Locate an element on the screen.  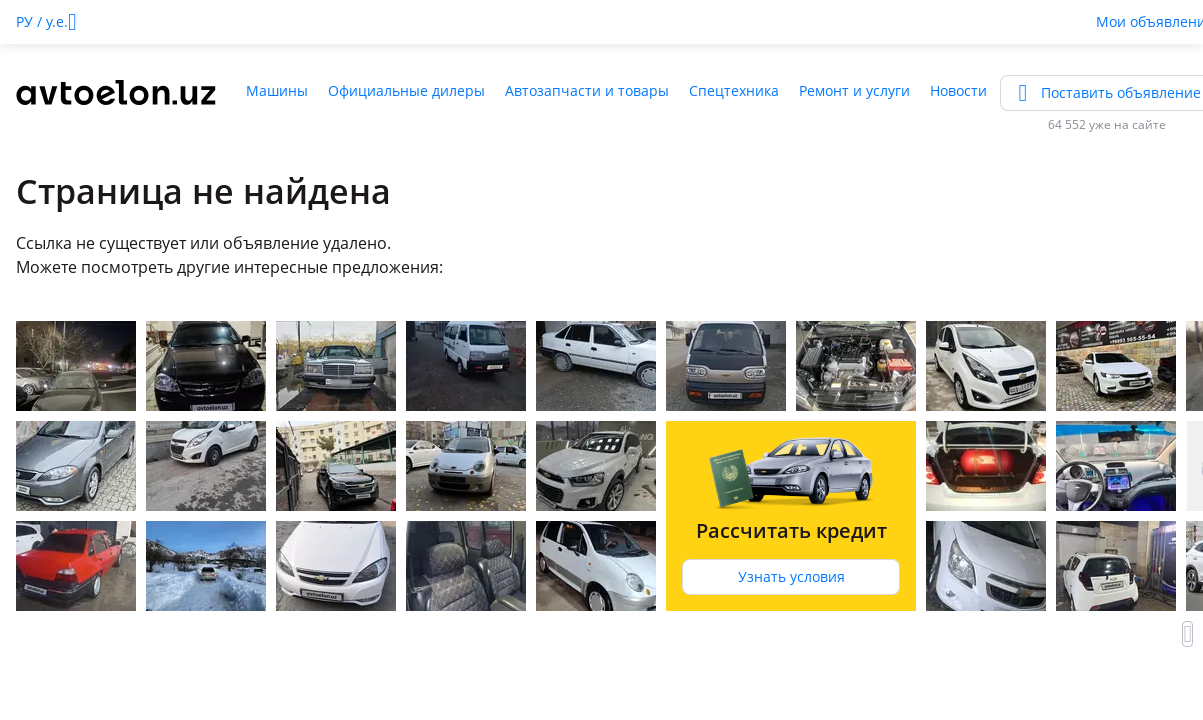
Спецтехника is located at coordinates (734, 90).